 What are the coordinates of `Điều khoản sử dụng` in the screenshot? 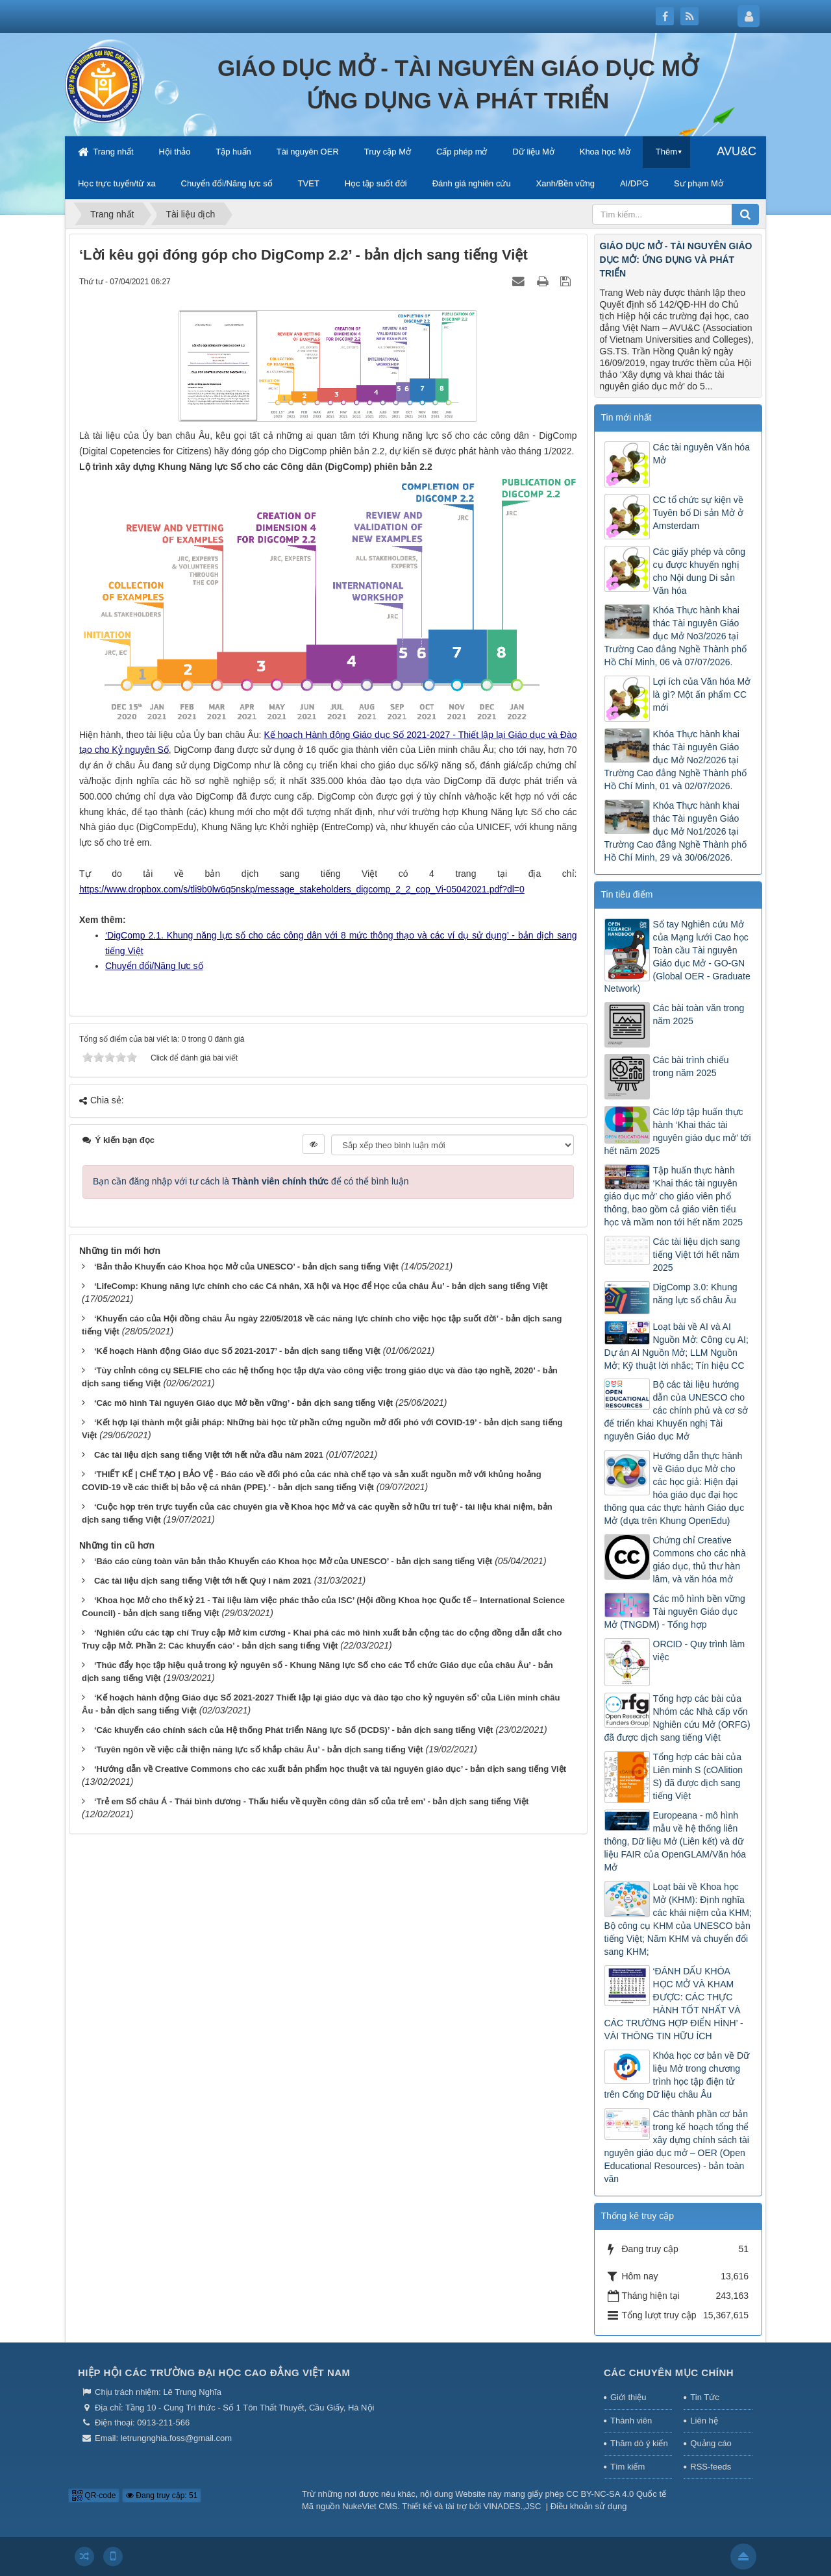 It's located at (589, 2506).